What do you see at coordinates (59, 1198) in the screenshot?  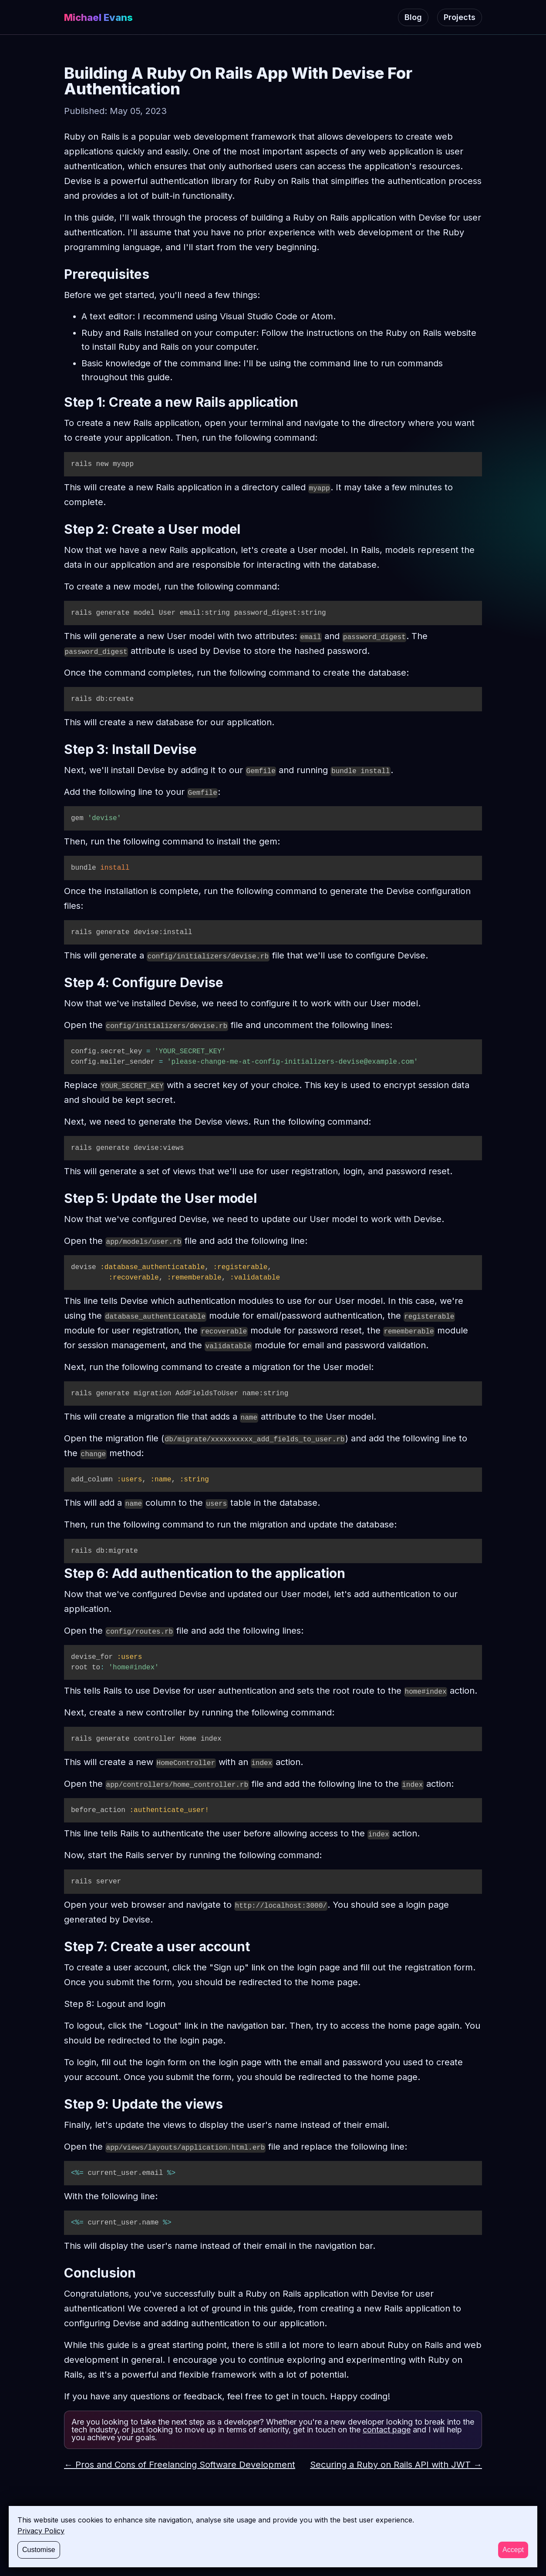 I see `[step 5 update the user model permalink]` at bounding box center [59, 1198].